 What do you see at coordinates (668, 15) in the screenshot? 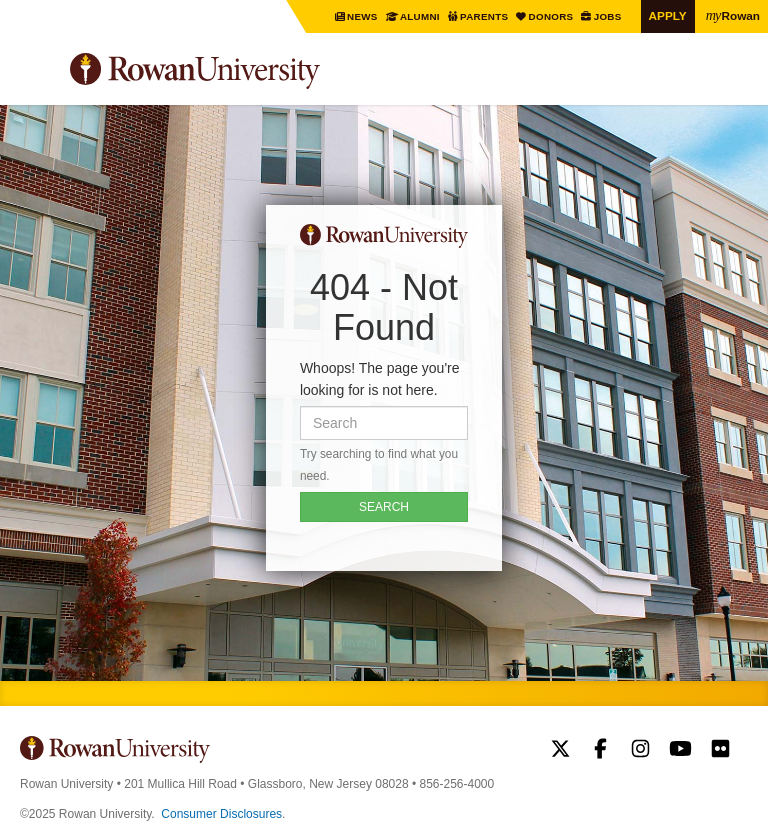
I see `Apply` at bounding box center [668, 15].